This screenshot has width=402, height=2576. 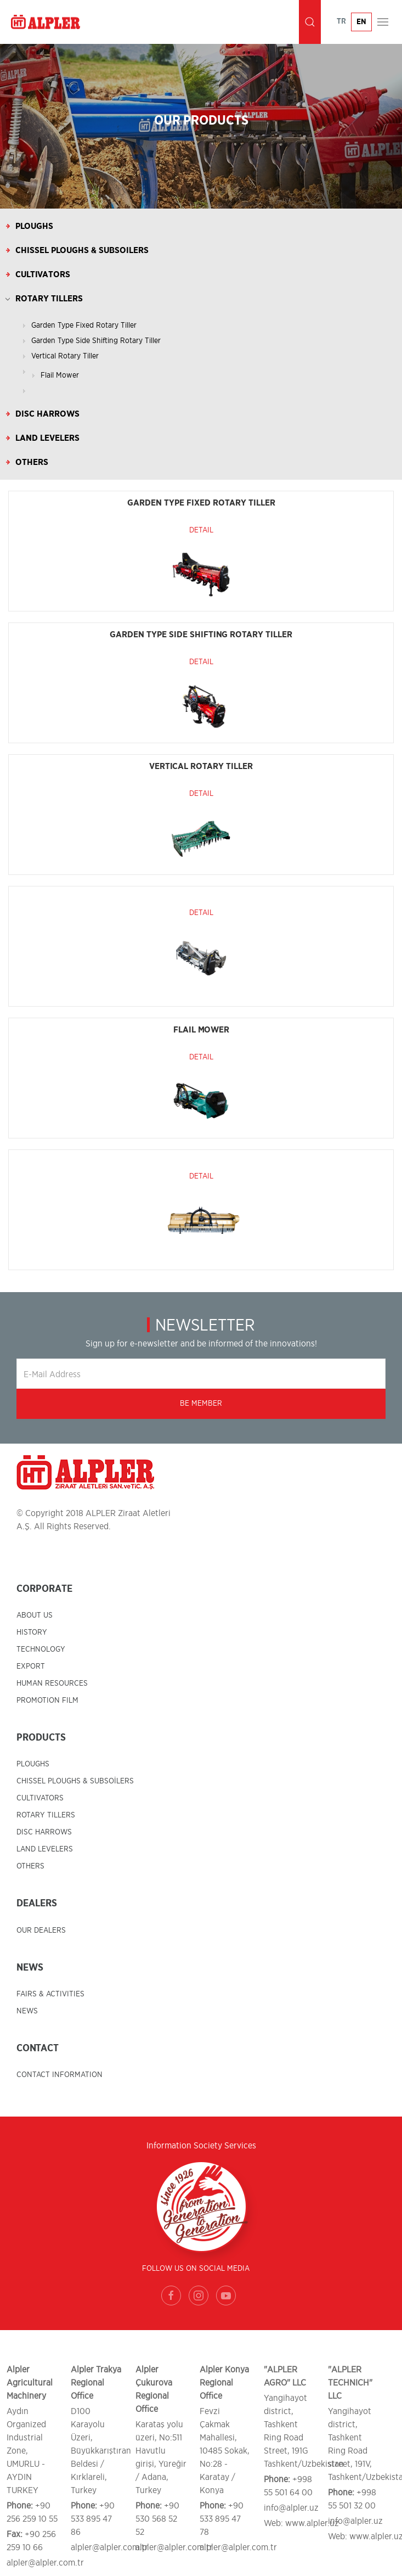 What do you see at coordinates (47, 1700) in the screenshot?
I see `PROMOTION FILM` at bounding box center [47, 1700].